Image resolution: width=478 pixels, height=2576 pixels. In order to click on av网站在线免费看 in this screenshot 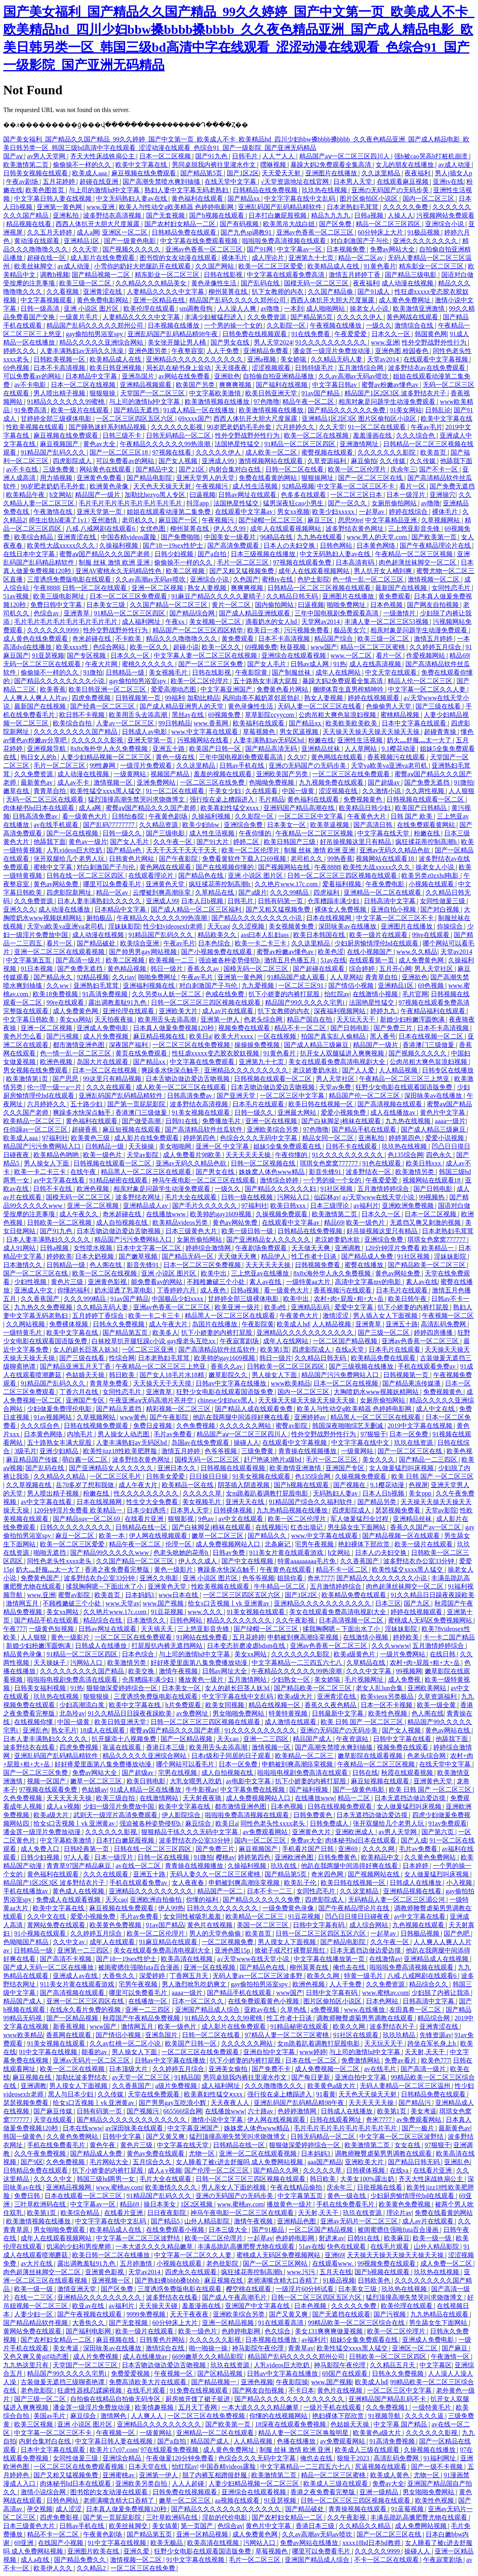, I will do `click(185, 376)`.